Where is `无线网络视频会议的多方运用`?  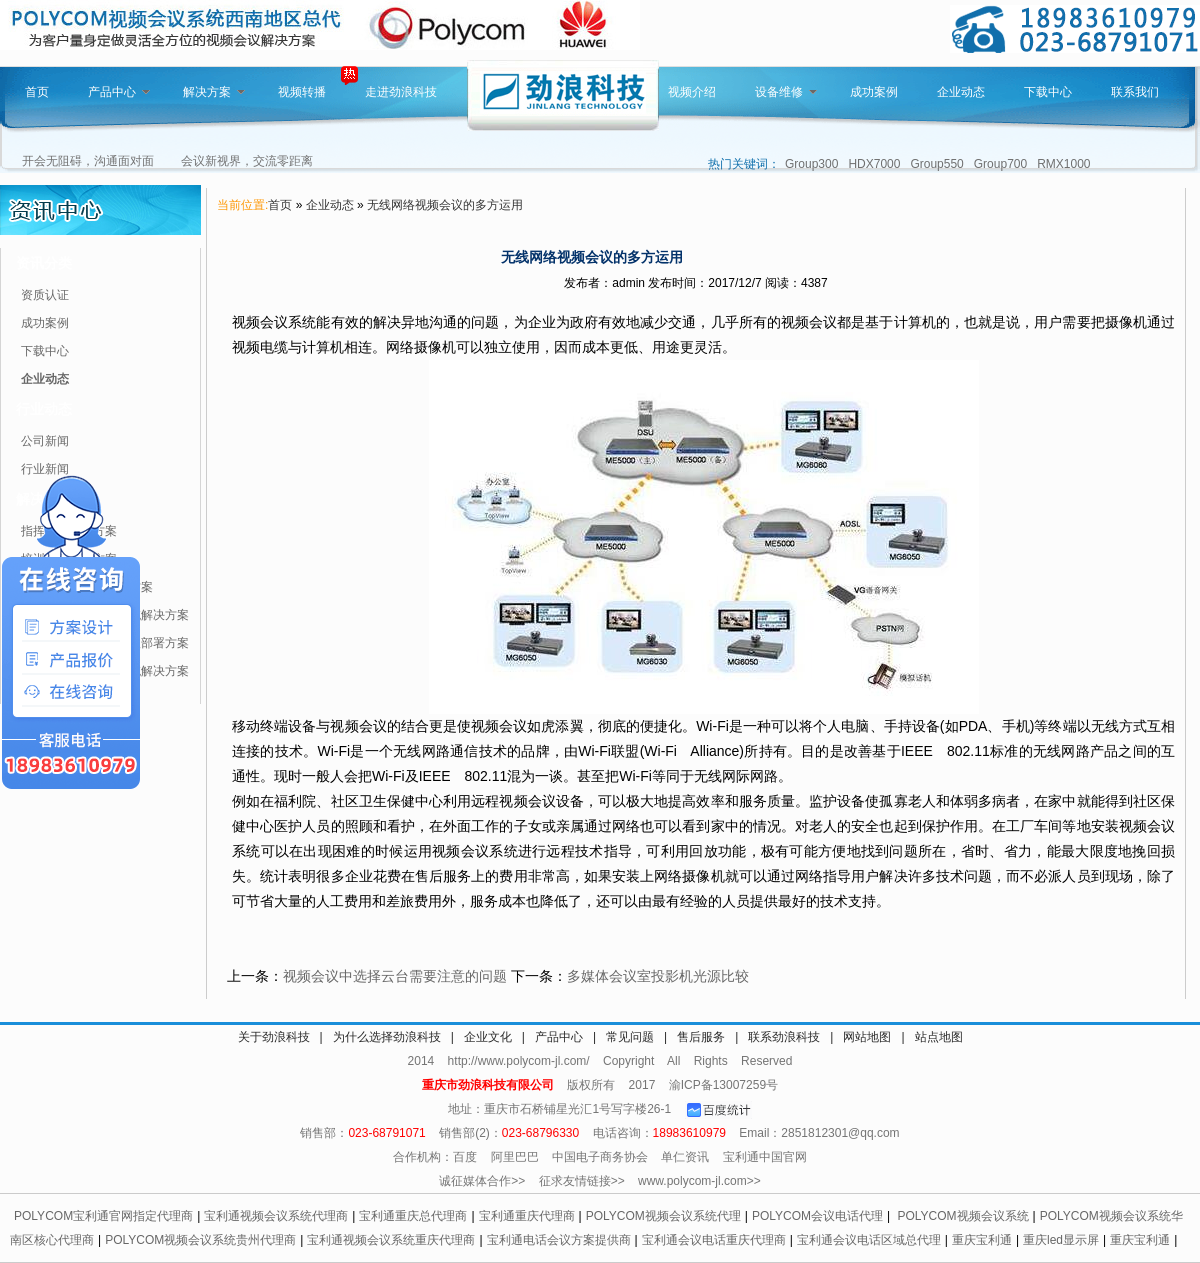
无线网络视频会议的多方运用 is located at coordinates (445, 205).